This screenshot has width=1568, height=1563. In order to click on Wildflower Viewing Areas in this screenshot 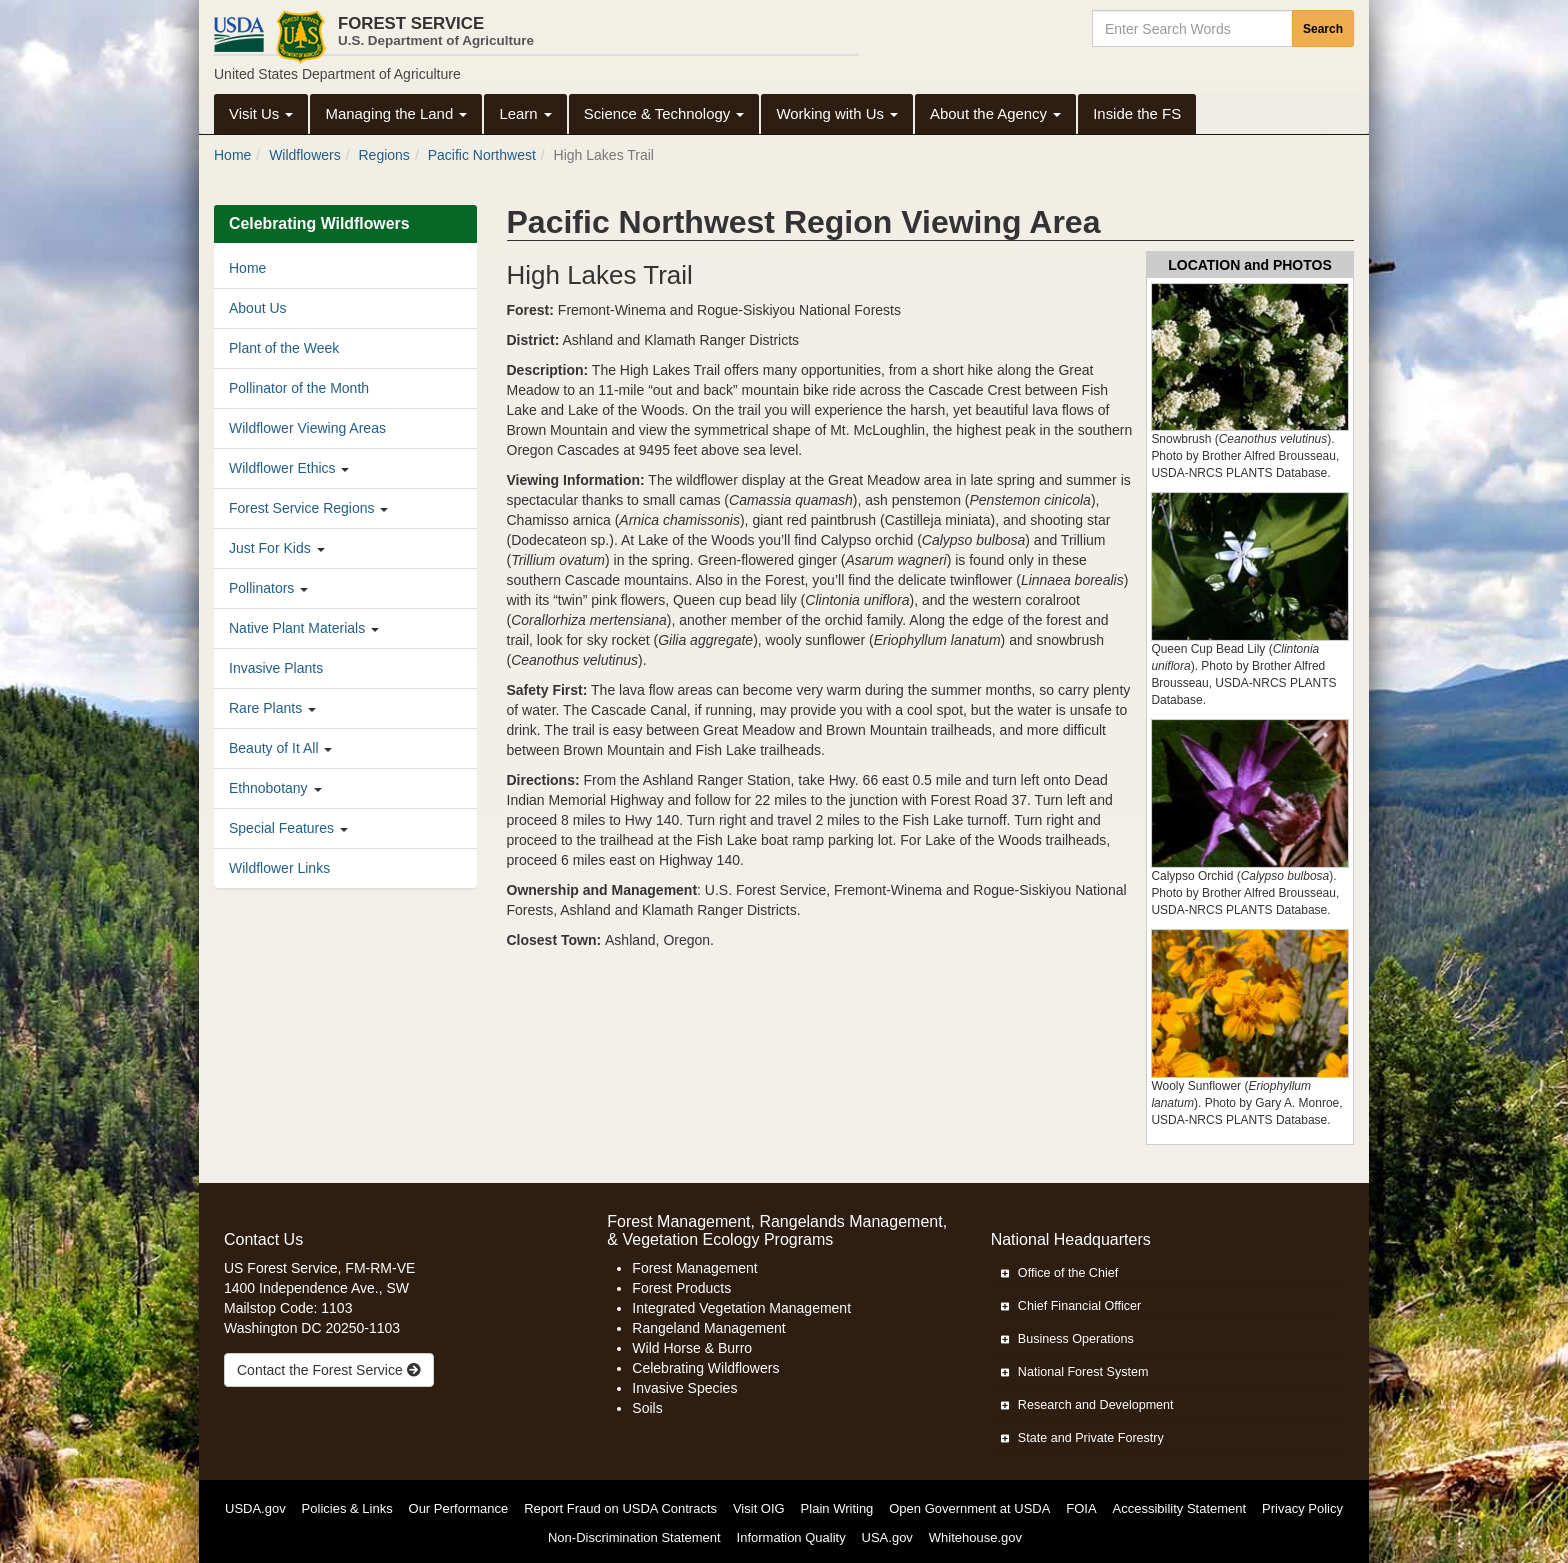, I will do `click(307, 428)`.